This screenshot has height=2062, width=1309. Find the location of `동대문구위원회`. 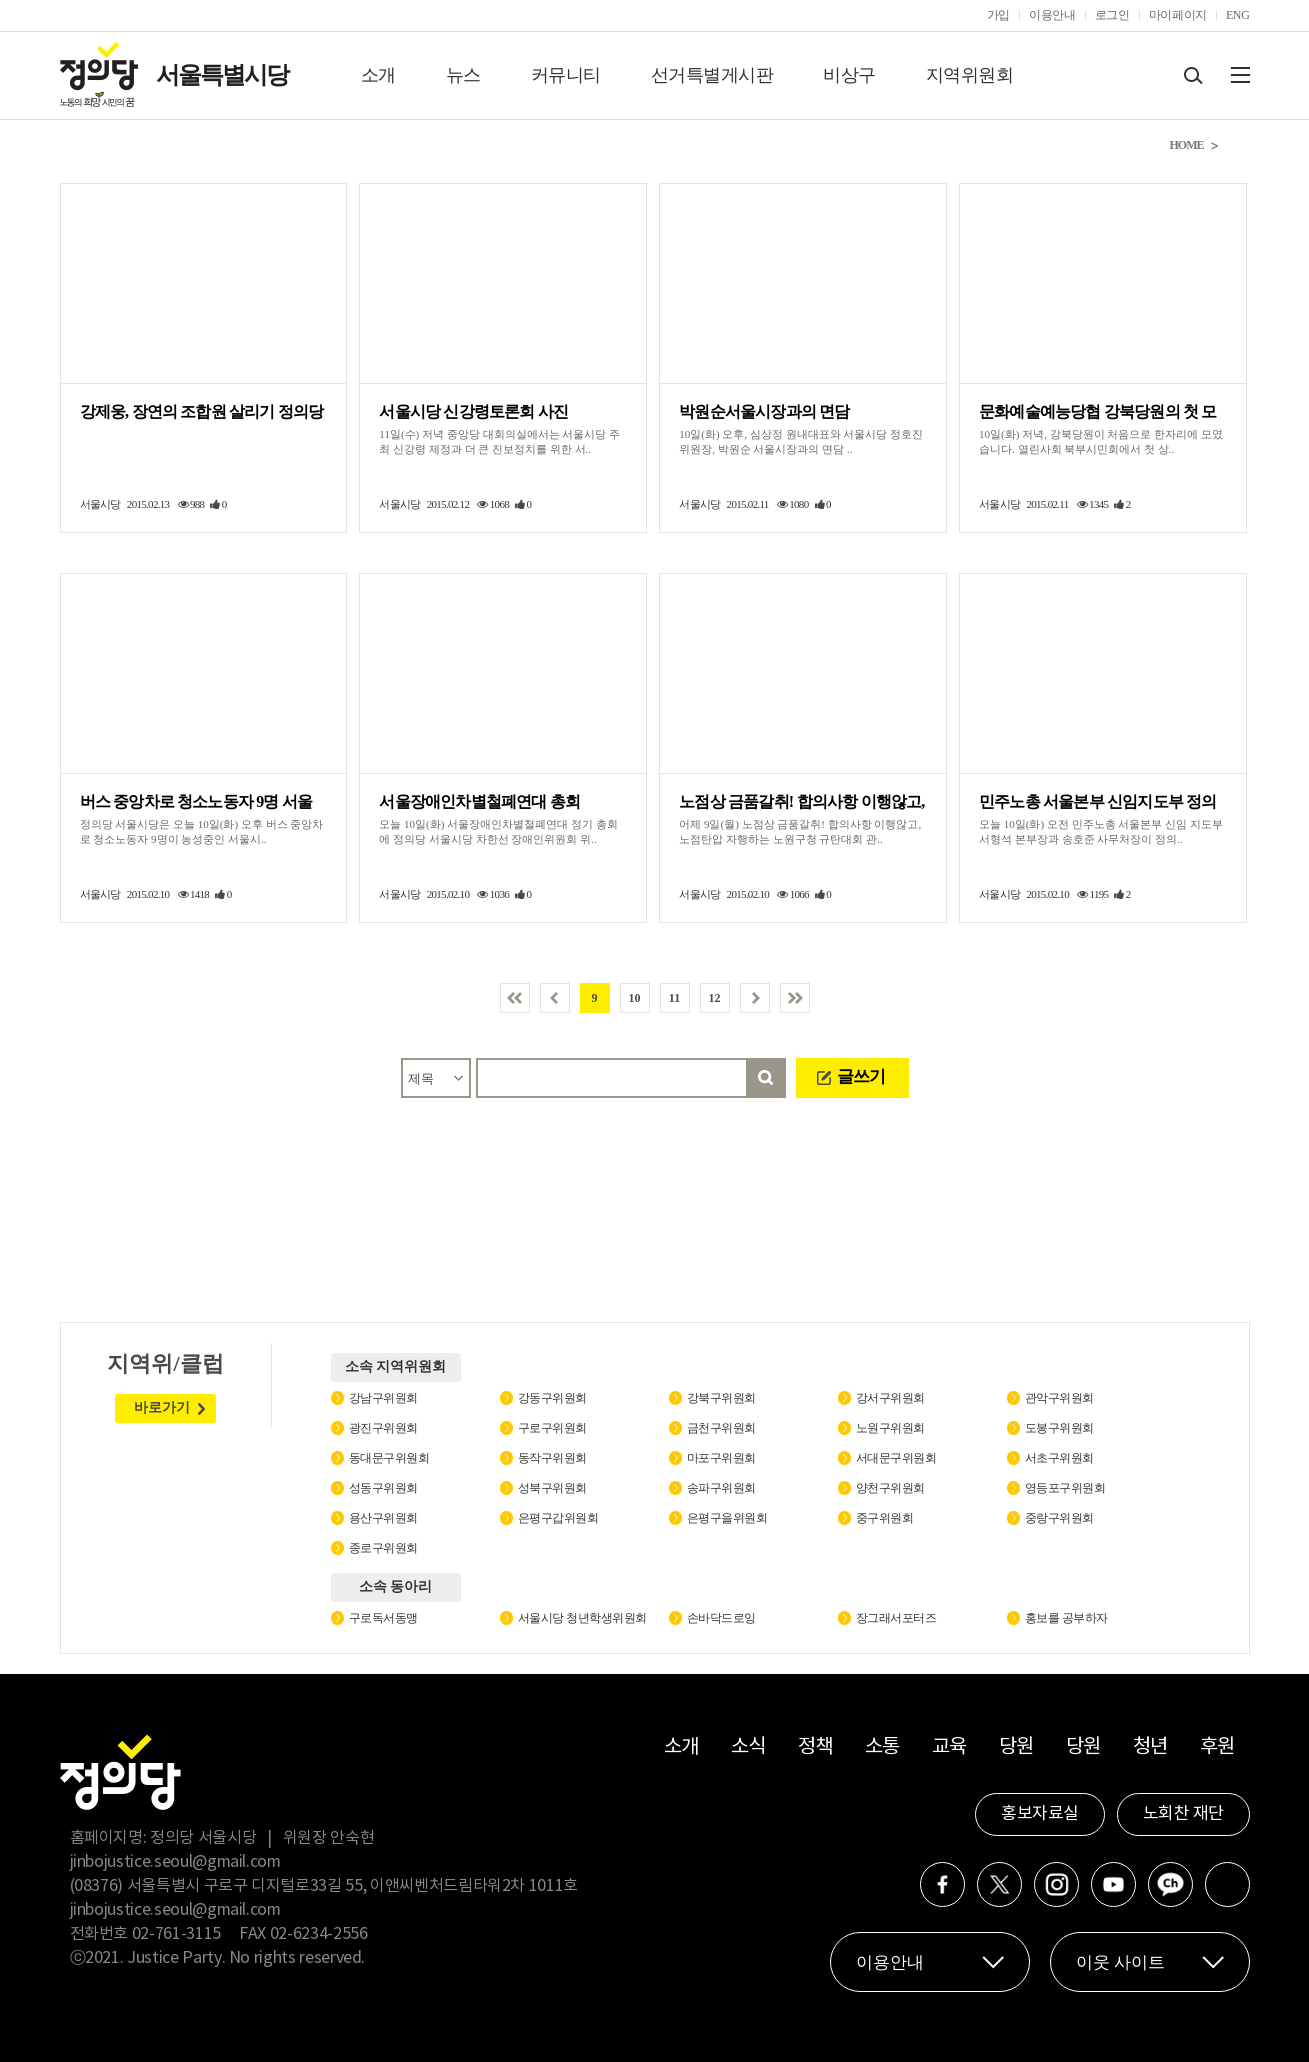

동대문구위원회 is located at coordinates (389, 1458).